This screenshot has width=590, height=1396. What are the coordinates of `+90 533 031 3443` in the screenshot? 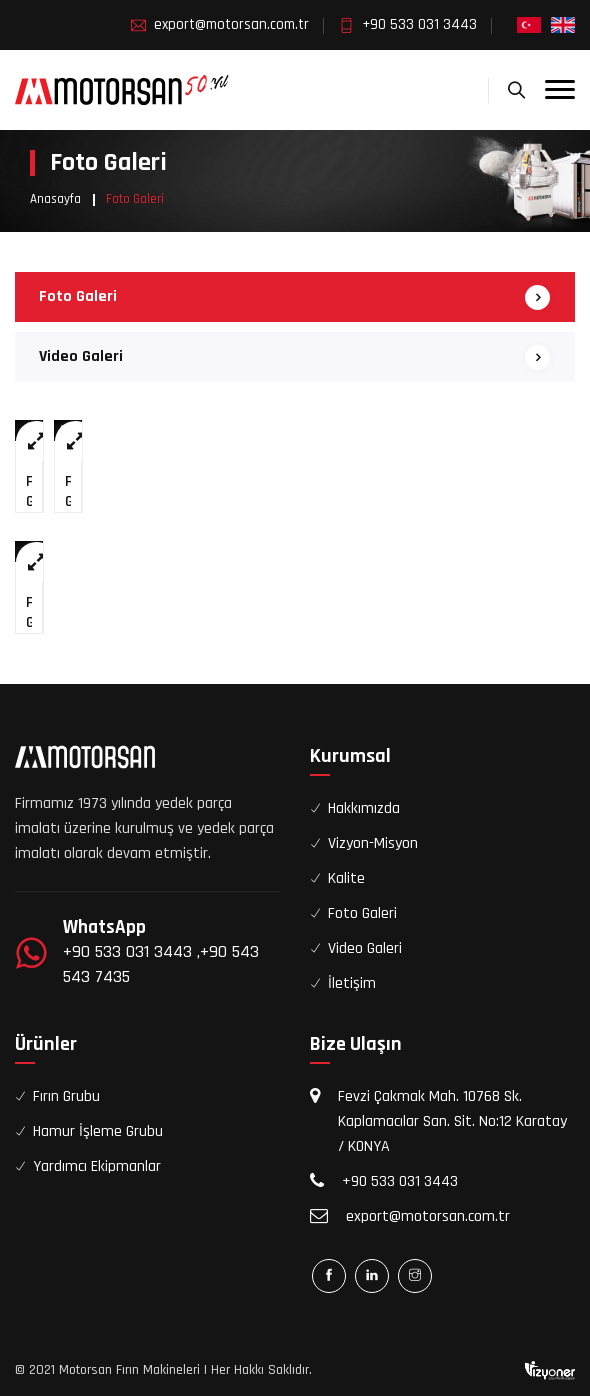 It's located at (419, 24).